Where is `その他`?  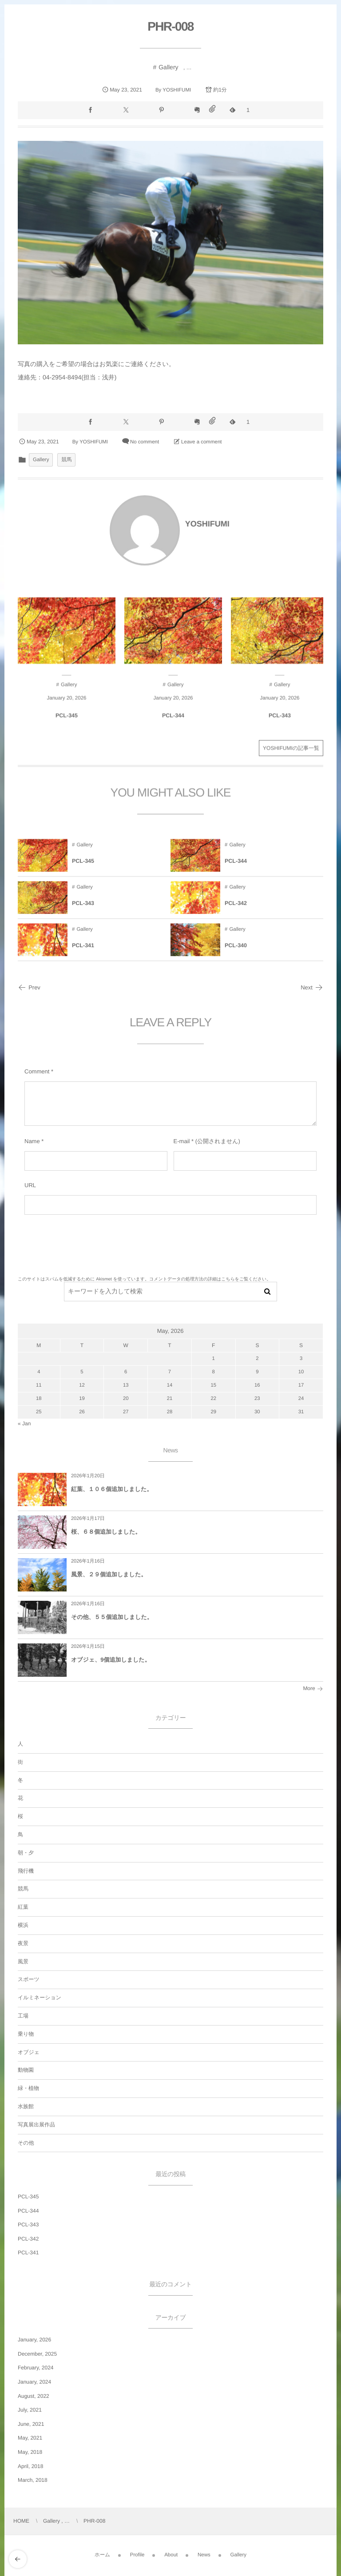 その他 is located at coordinates (26, 2143).